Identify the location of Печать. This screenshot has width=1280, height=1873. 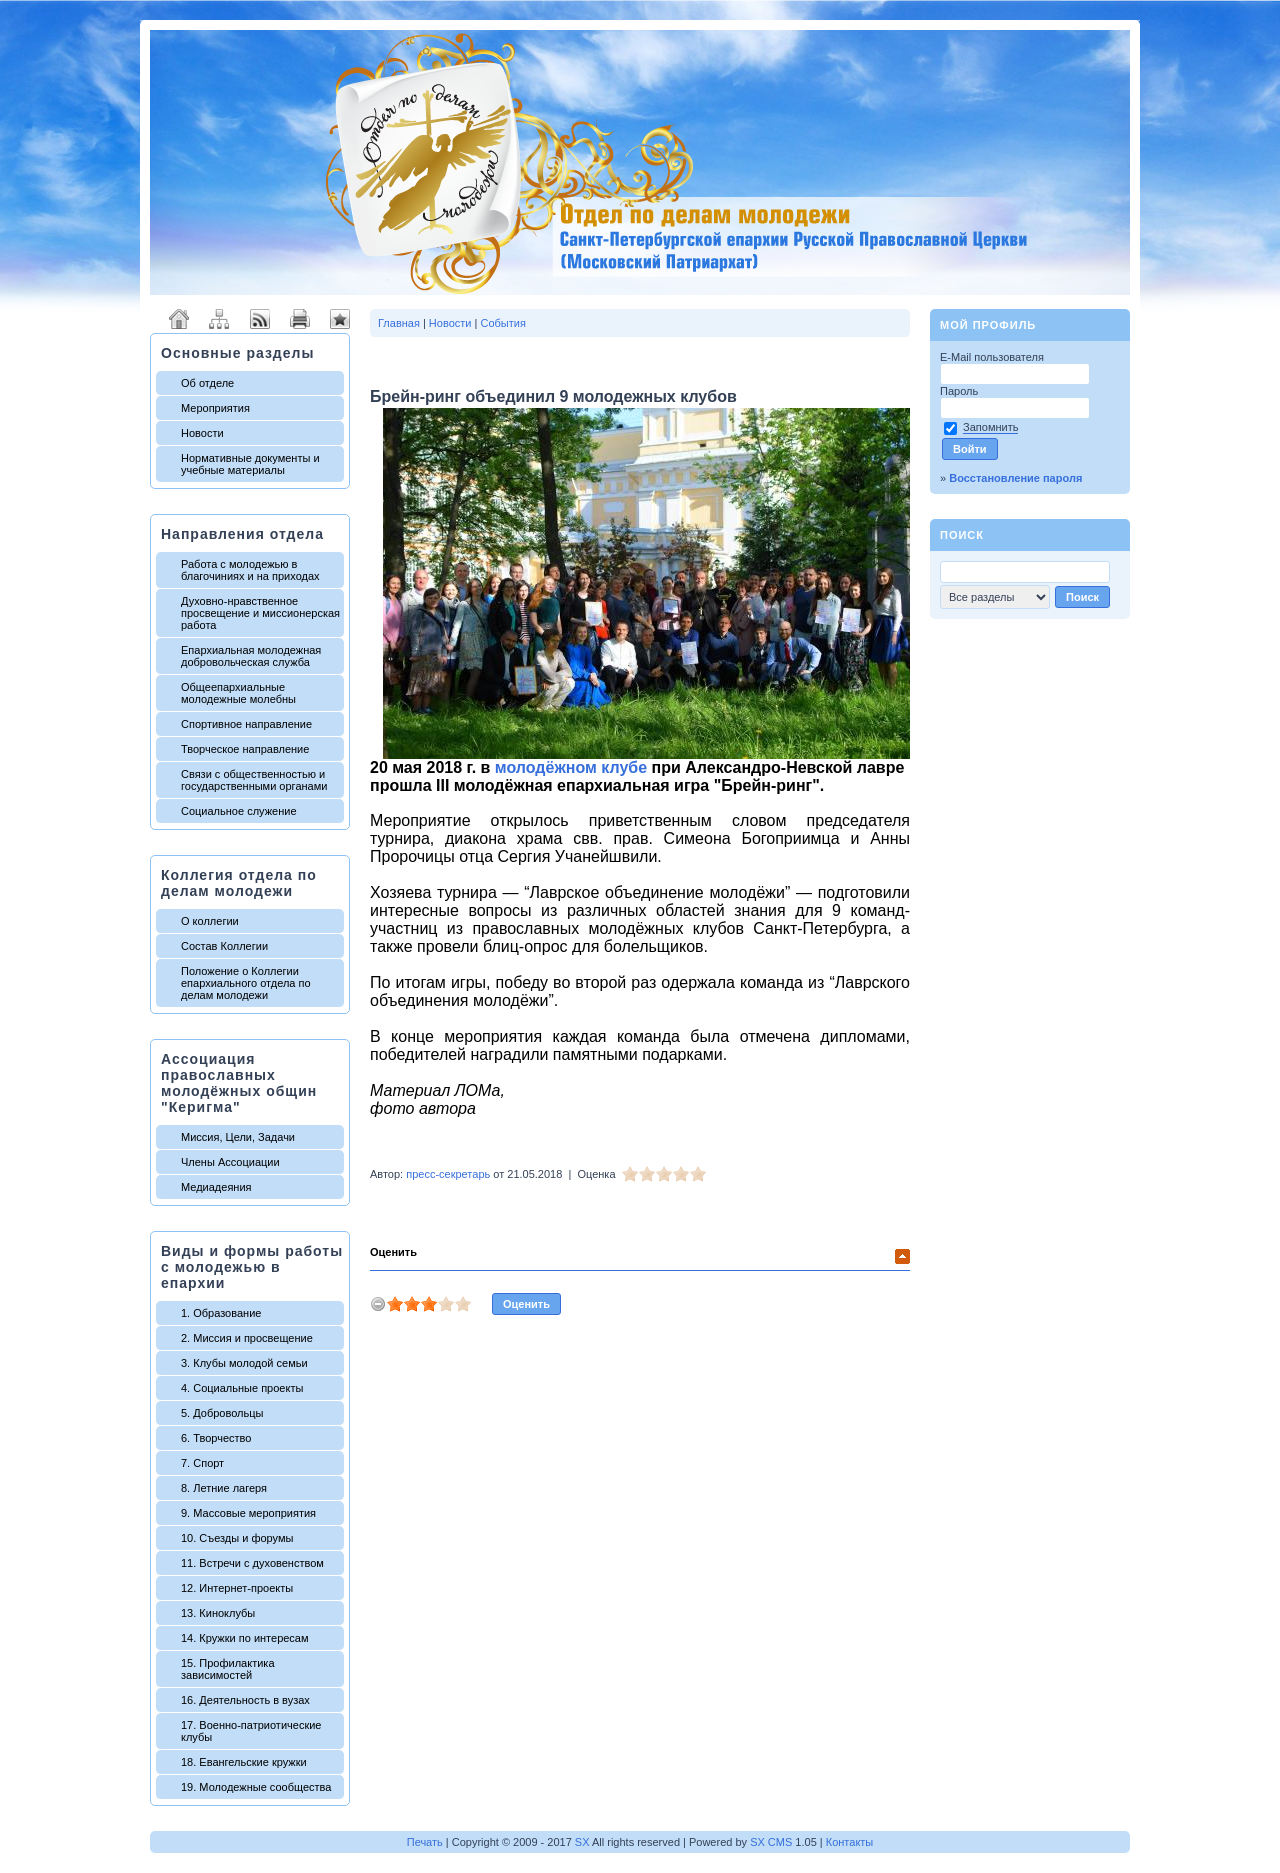
(425, 1842).